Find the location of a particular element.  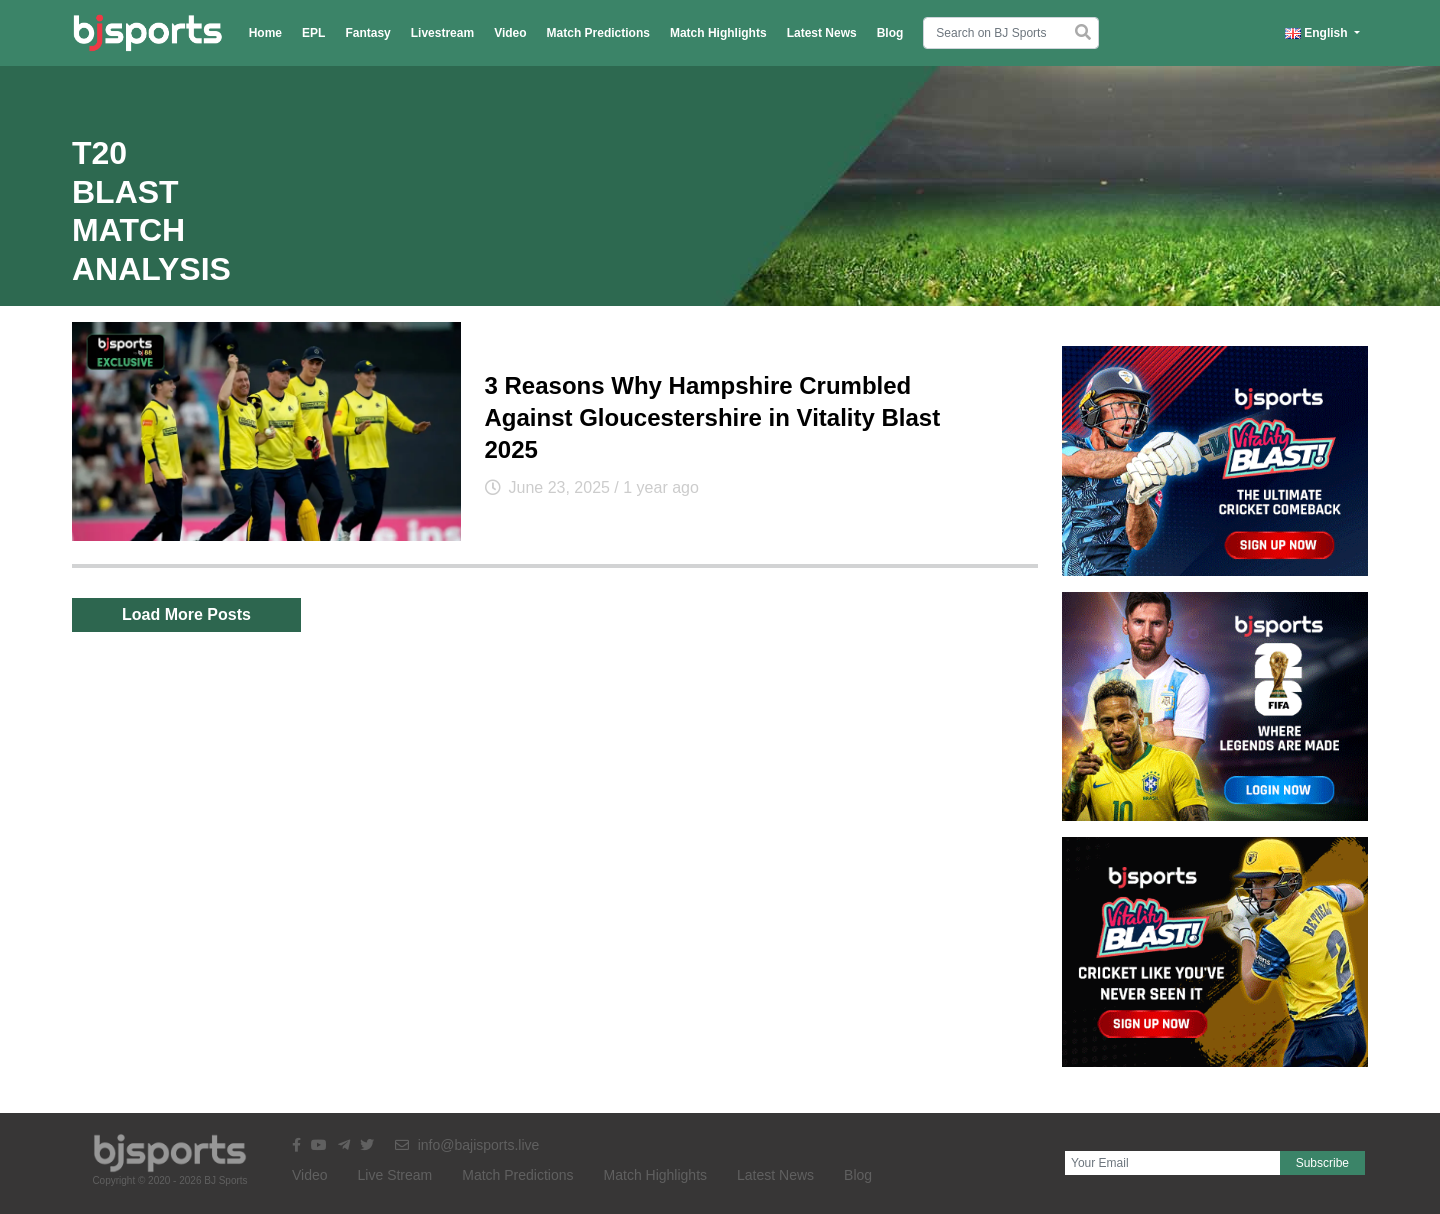

Live Stream is located at coordinates (395, 1175).